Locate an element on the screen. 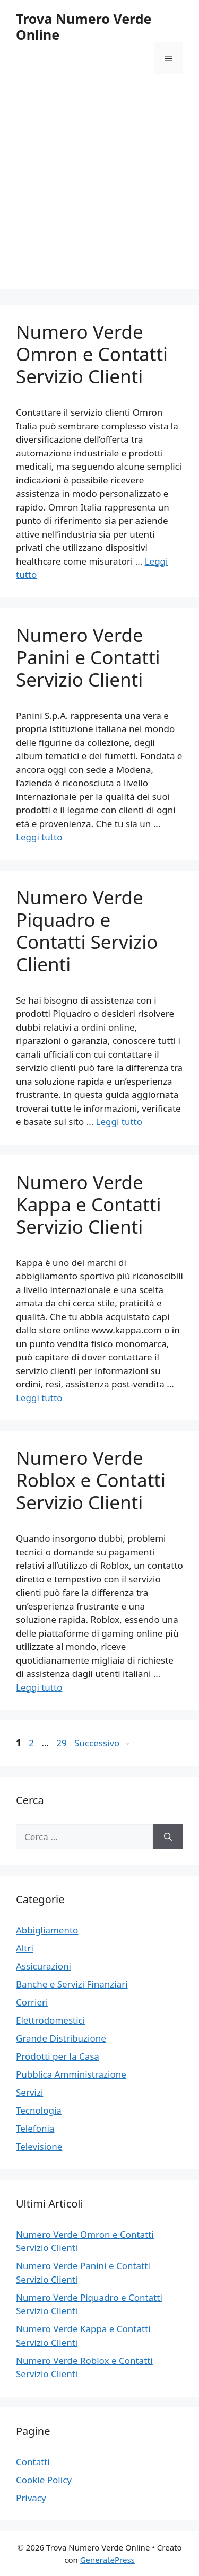 This screenshot has width=199, height=2576. Grande Distribuzione is located at coordinates (61, 2038).